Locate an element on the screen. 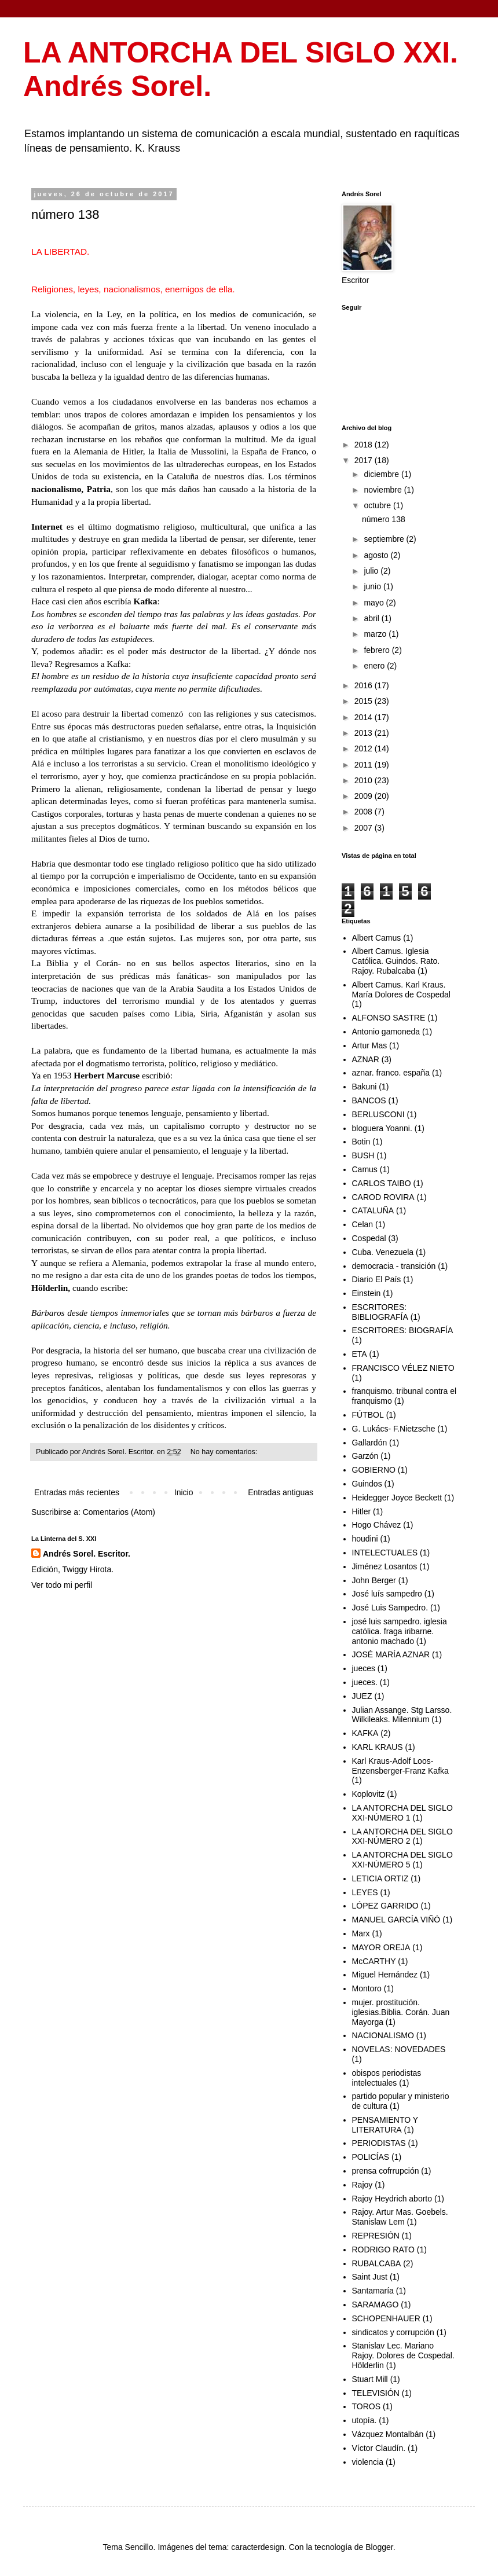 The width and height of the screenshot is (498, 2576). Garzón is located at coordinates (365, 1456).